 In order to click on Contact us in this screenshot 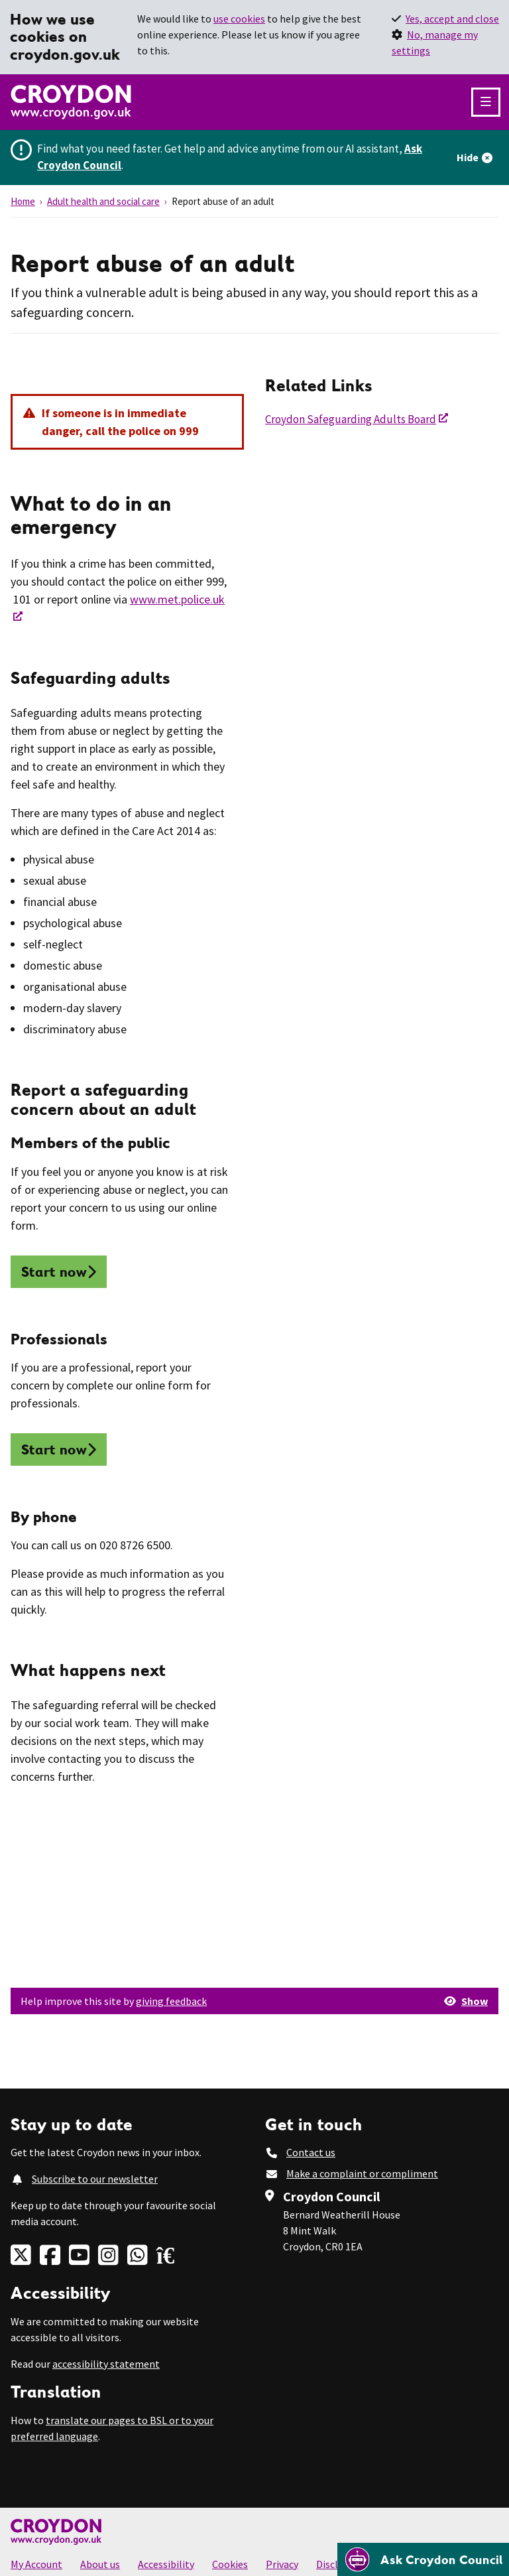, I will do `click(310, 2152)`.